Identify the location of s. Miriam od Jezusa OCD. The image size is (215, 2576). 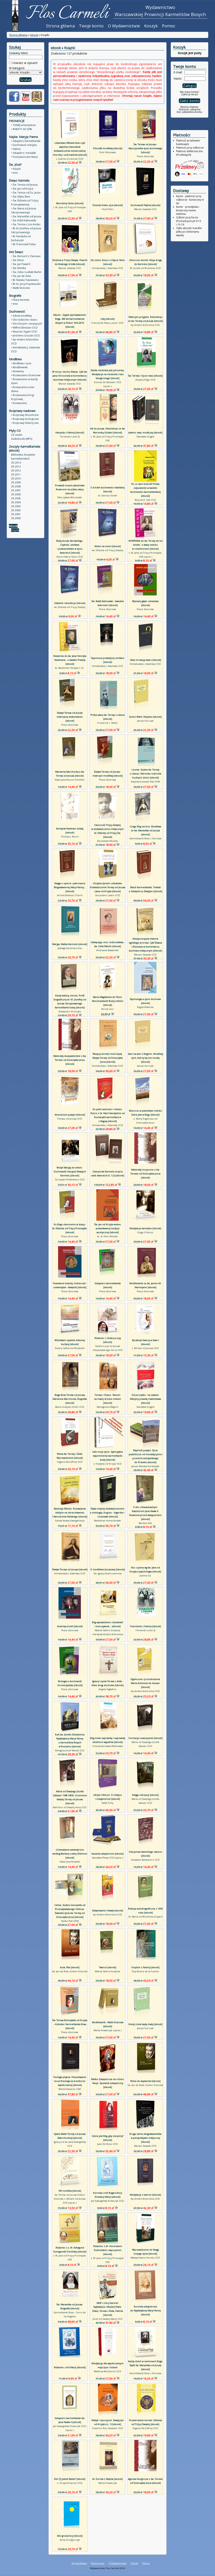
(145, 1348).